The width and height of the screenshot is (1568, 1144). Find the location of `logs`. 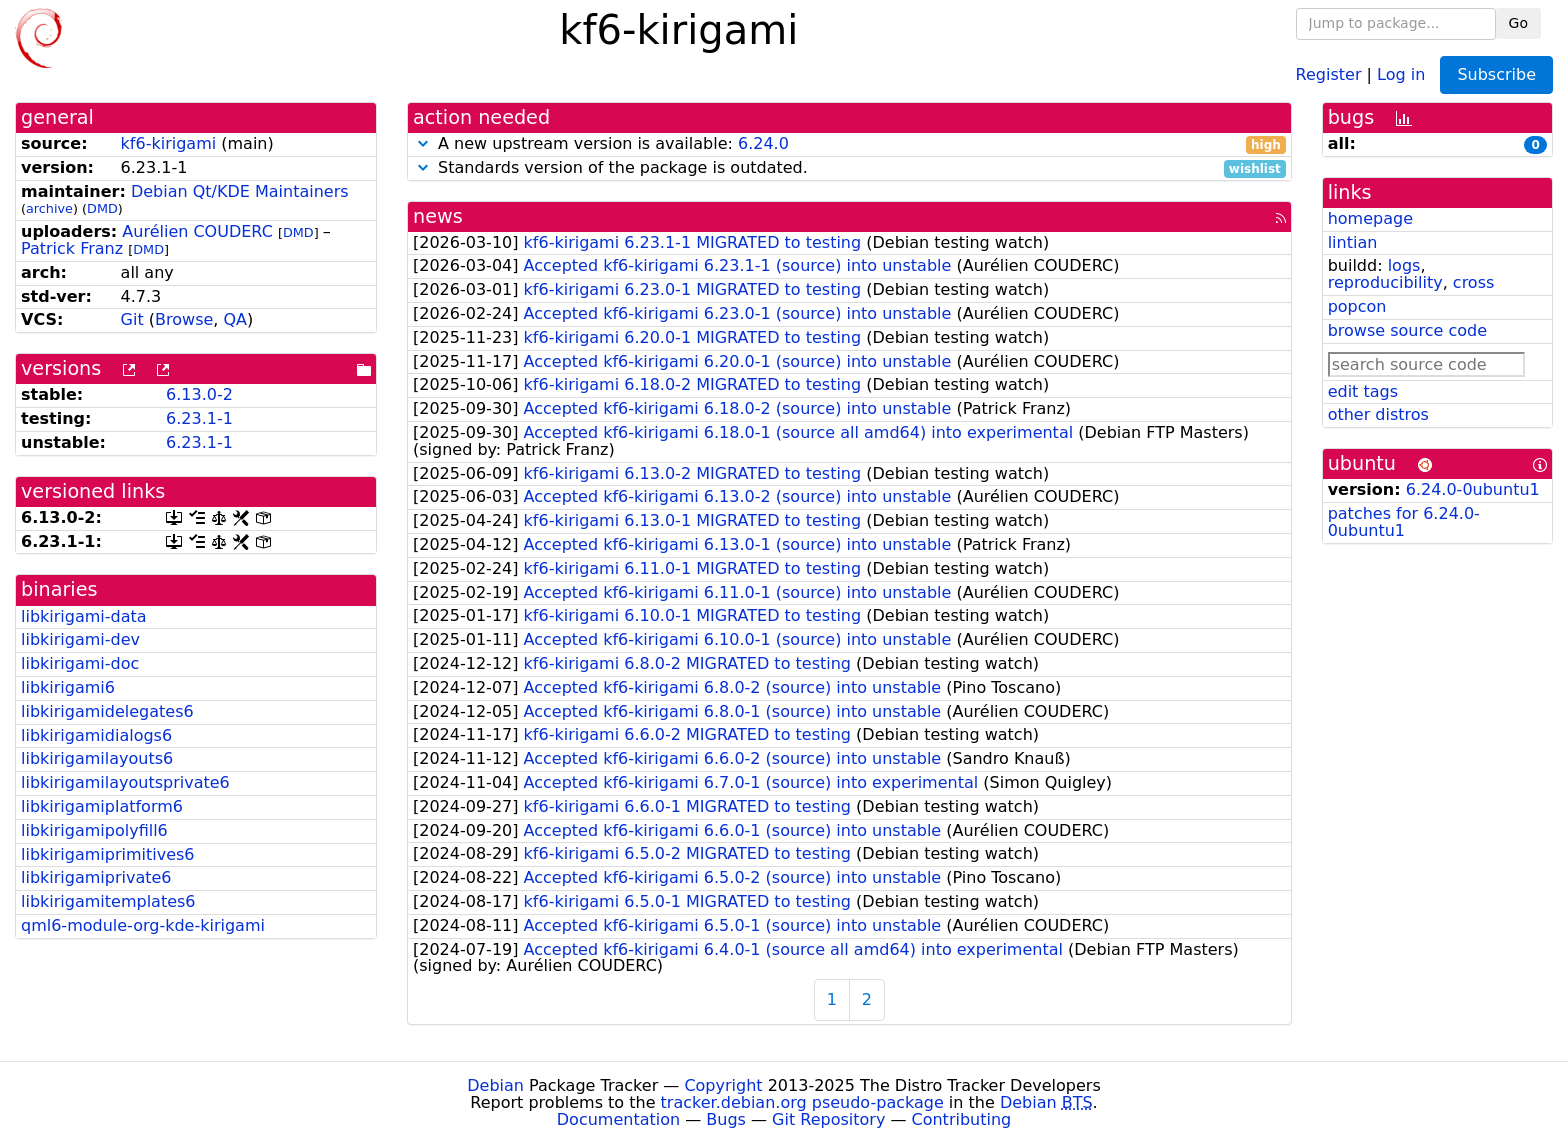

logs is located at coordinates (1404, 265).